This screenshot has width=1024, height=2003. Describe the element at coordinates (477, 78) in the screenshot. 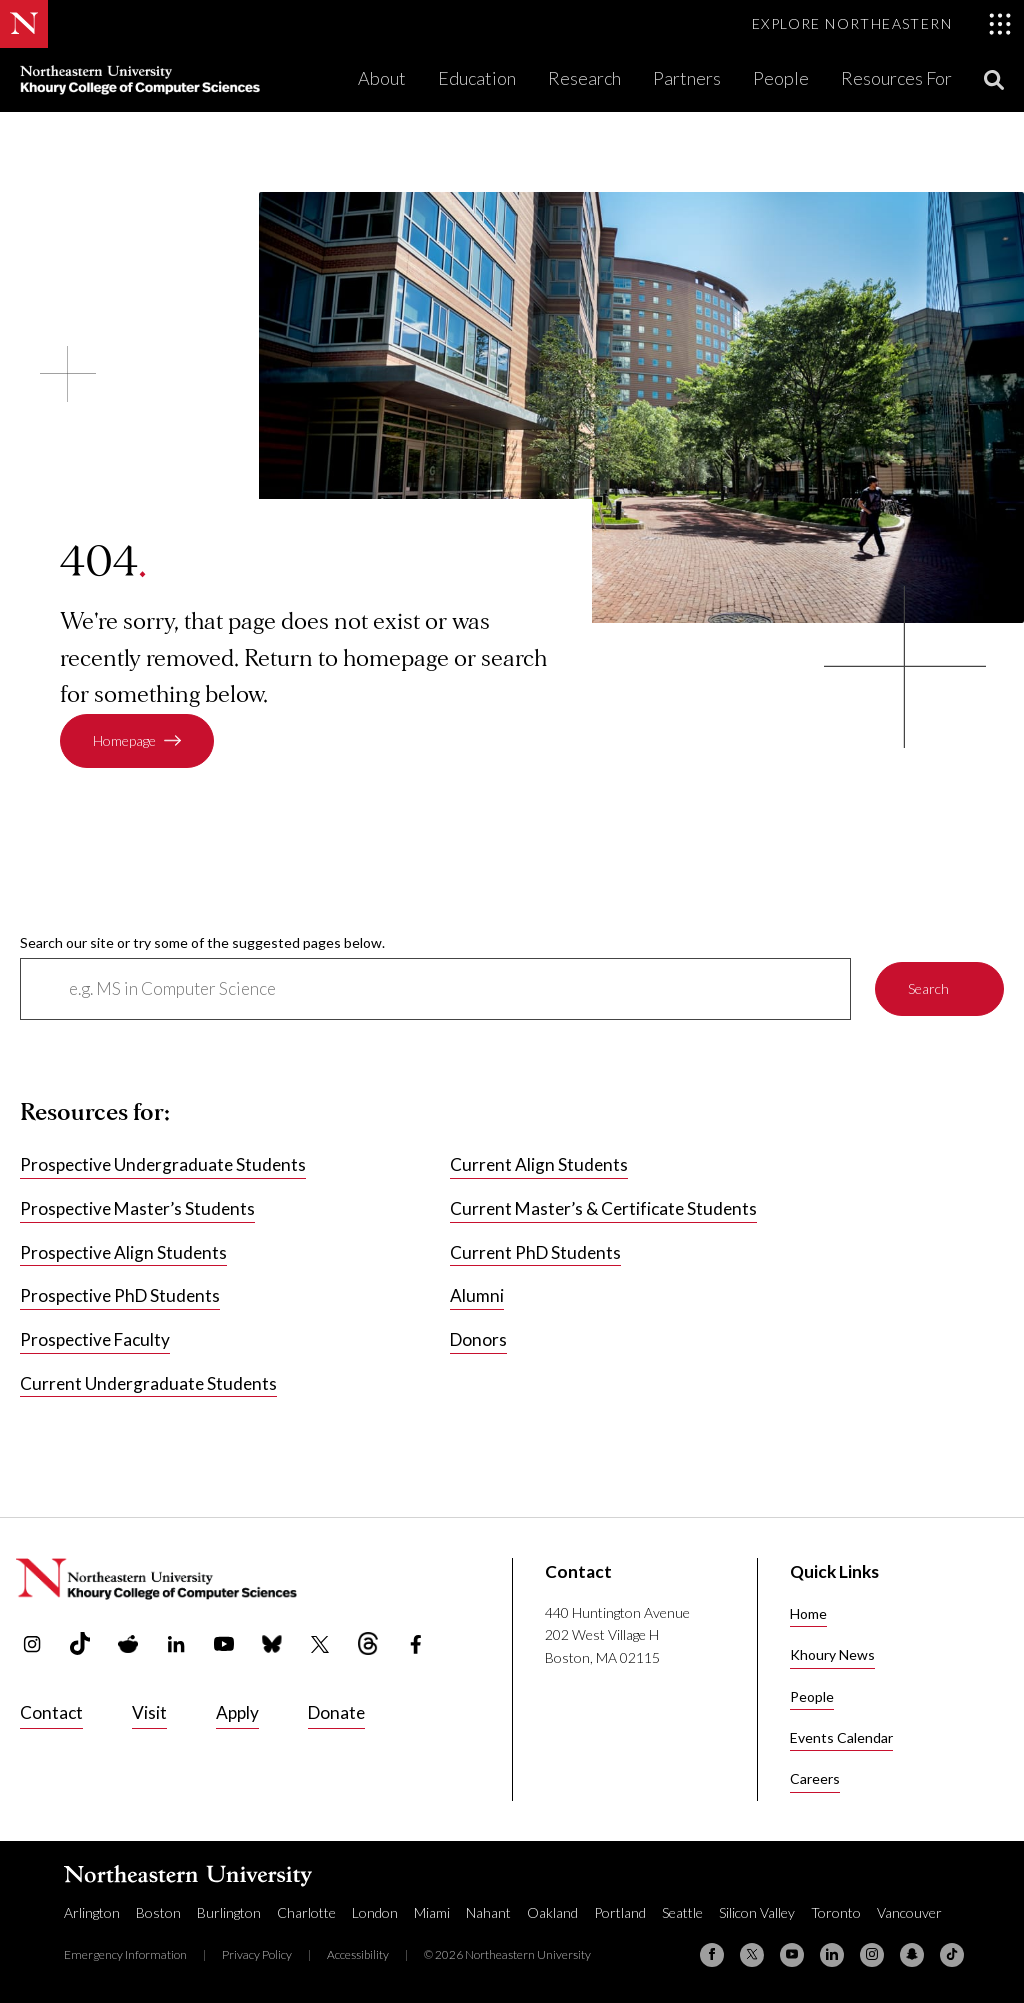

I see `Education` at that location.